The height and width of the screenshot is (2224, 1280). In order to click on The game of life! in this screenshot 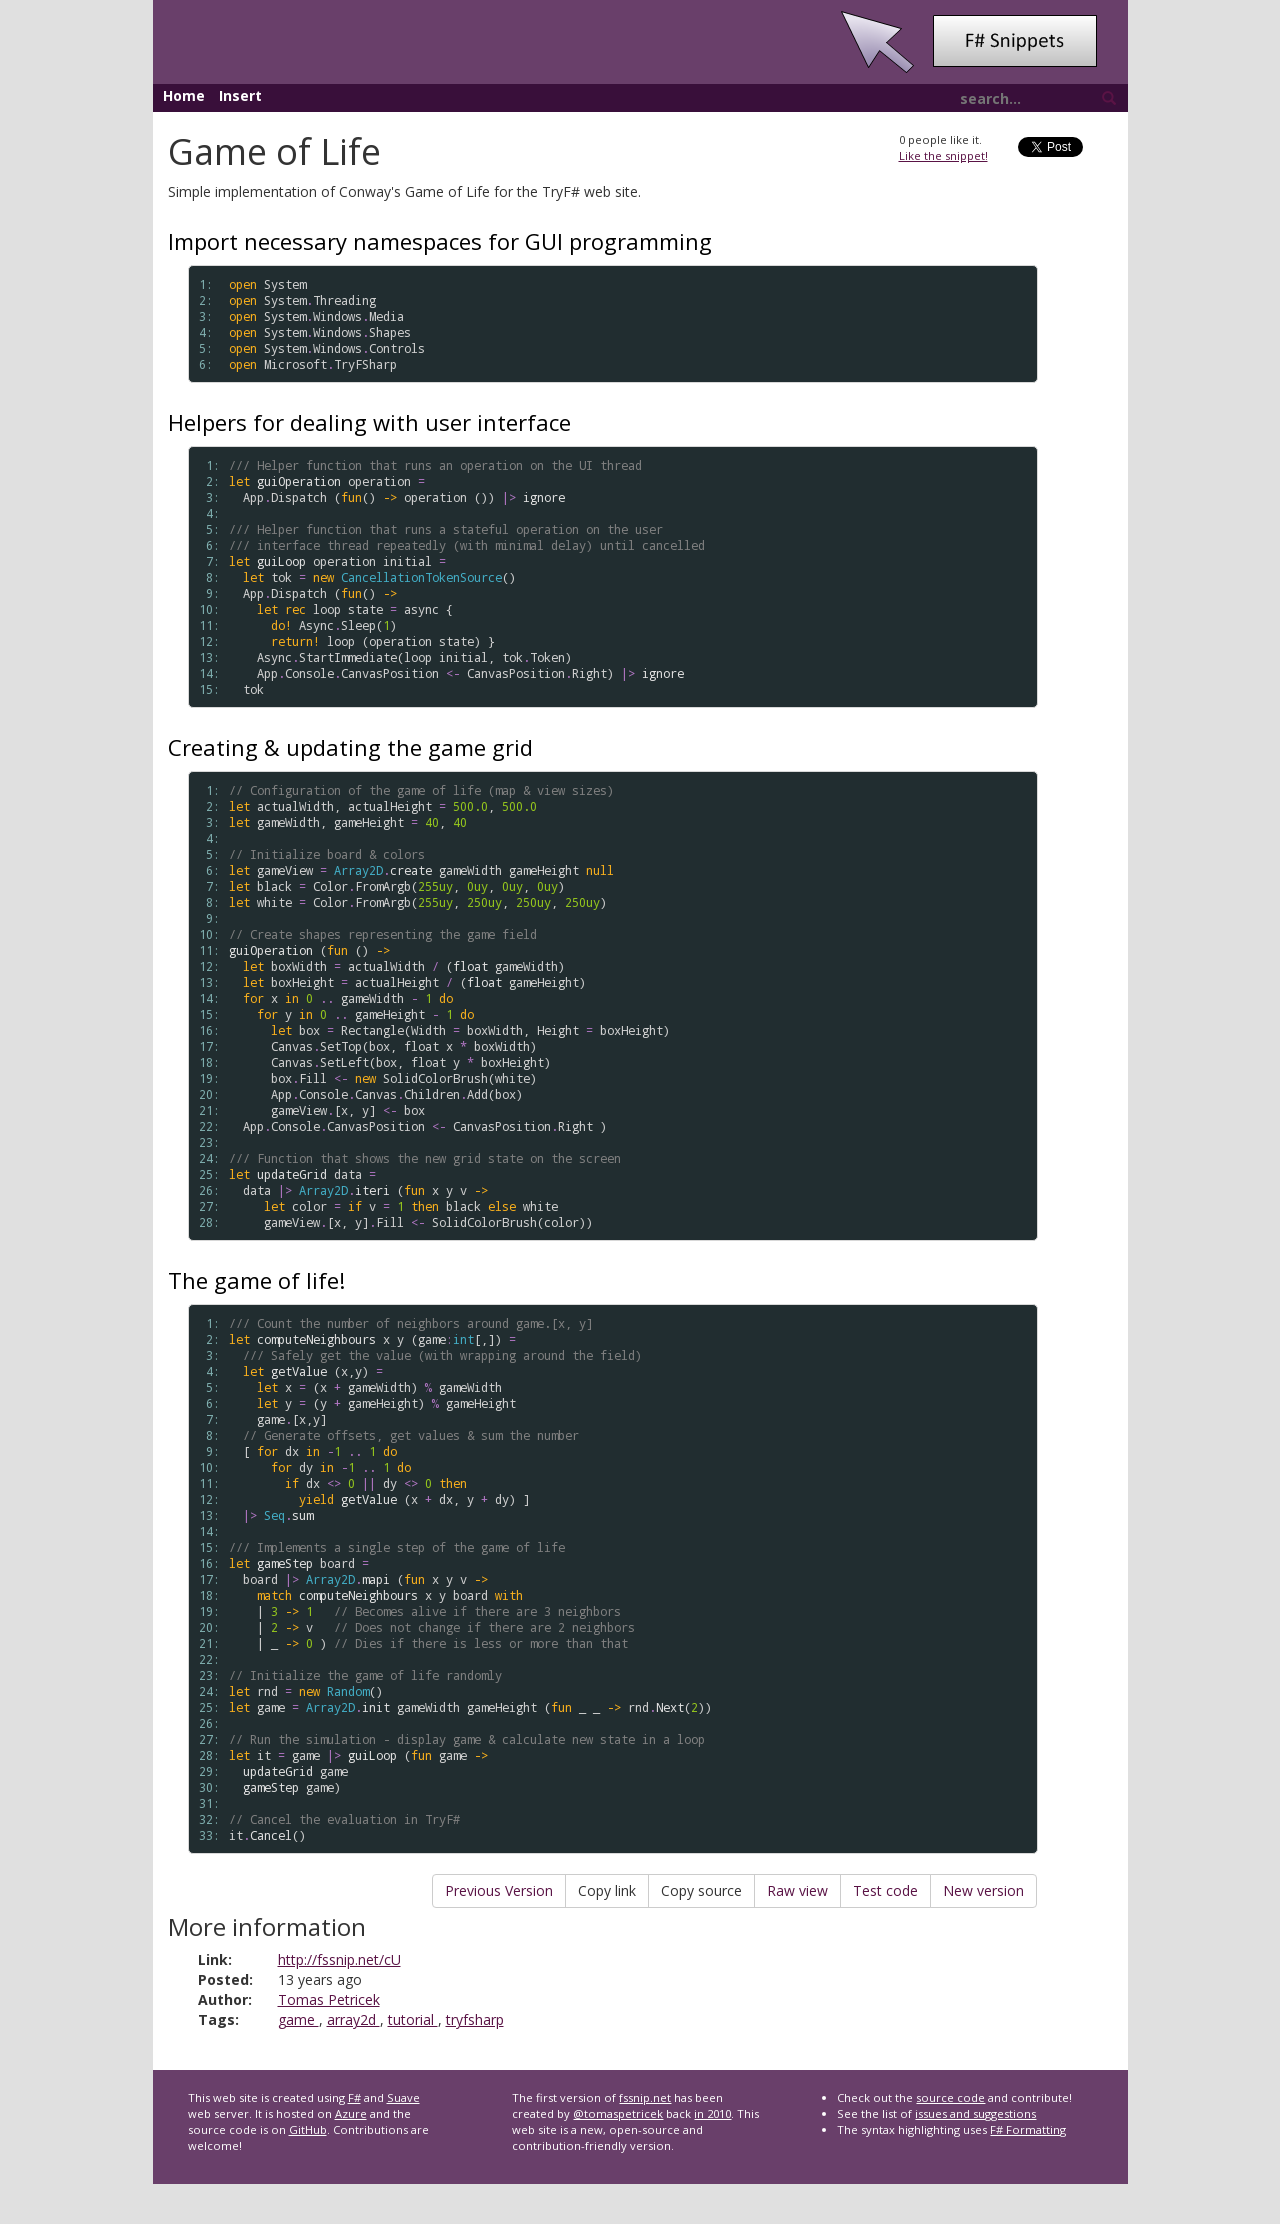, I will do `click(256, 1280)`.